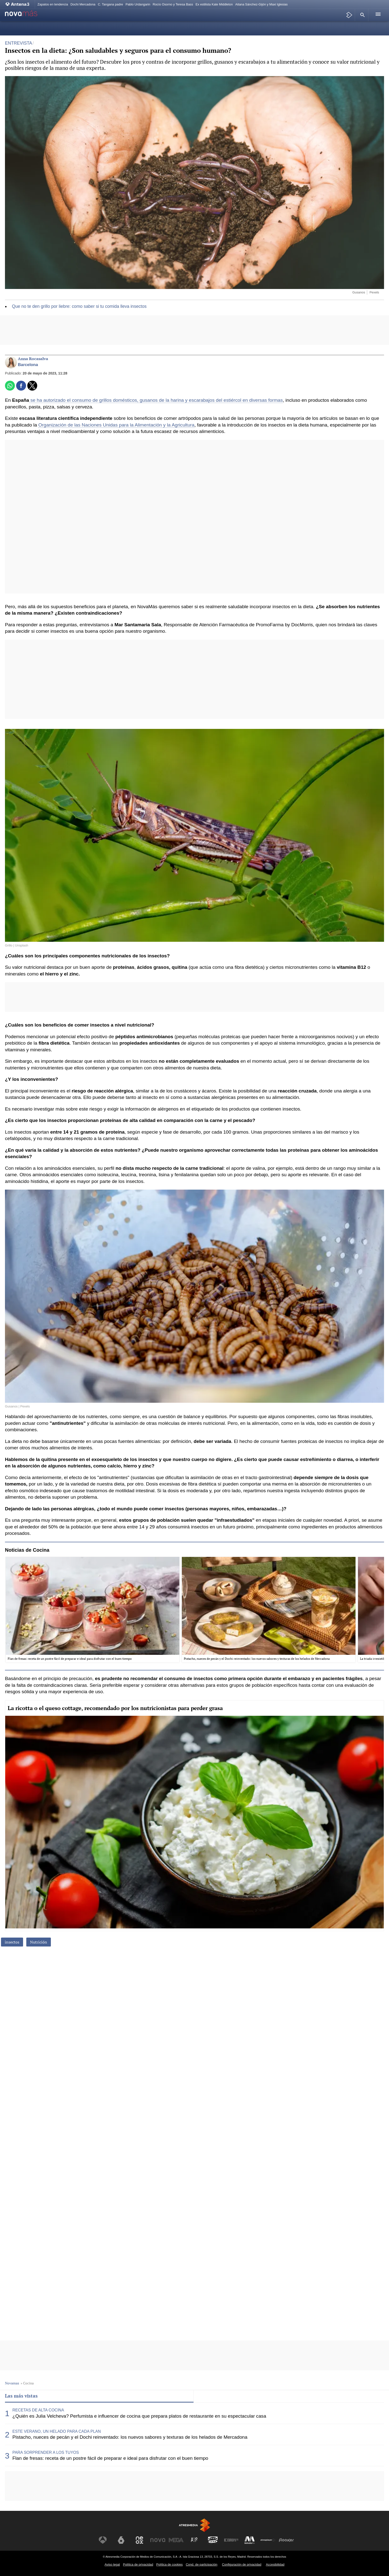 This screenshot has height=2576, width=389. I want to click on Zapatos en tendencia, so click(52, 4).